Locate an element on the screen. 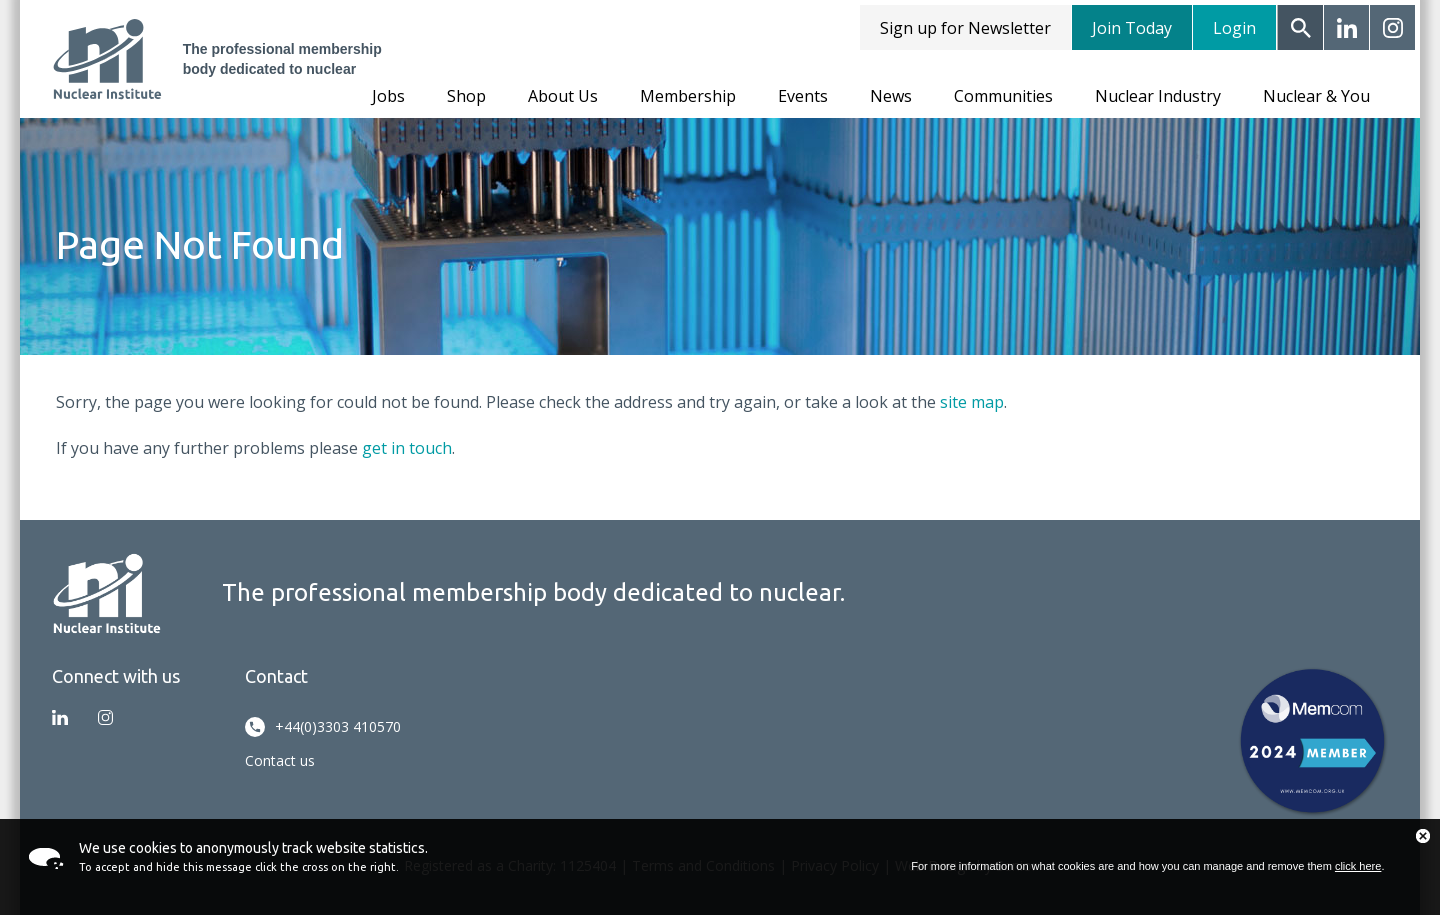  Login is located at coordinates (1234, 28).